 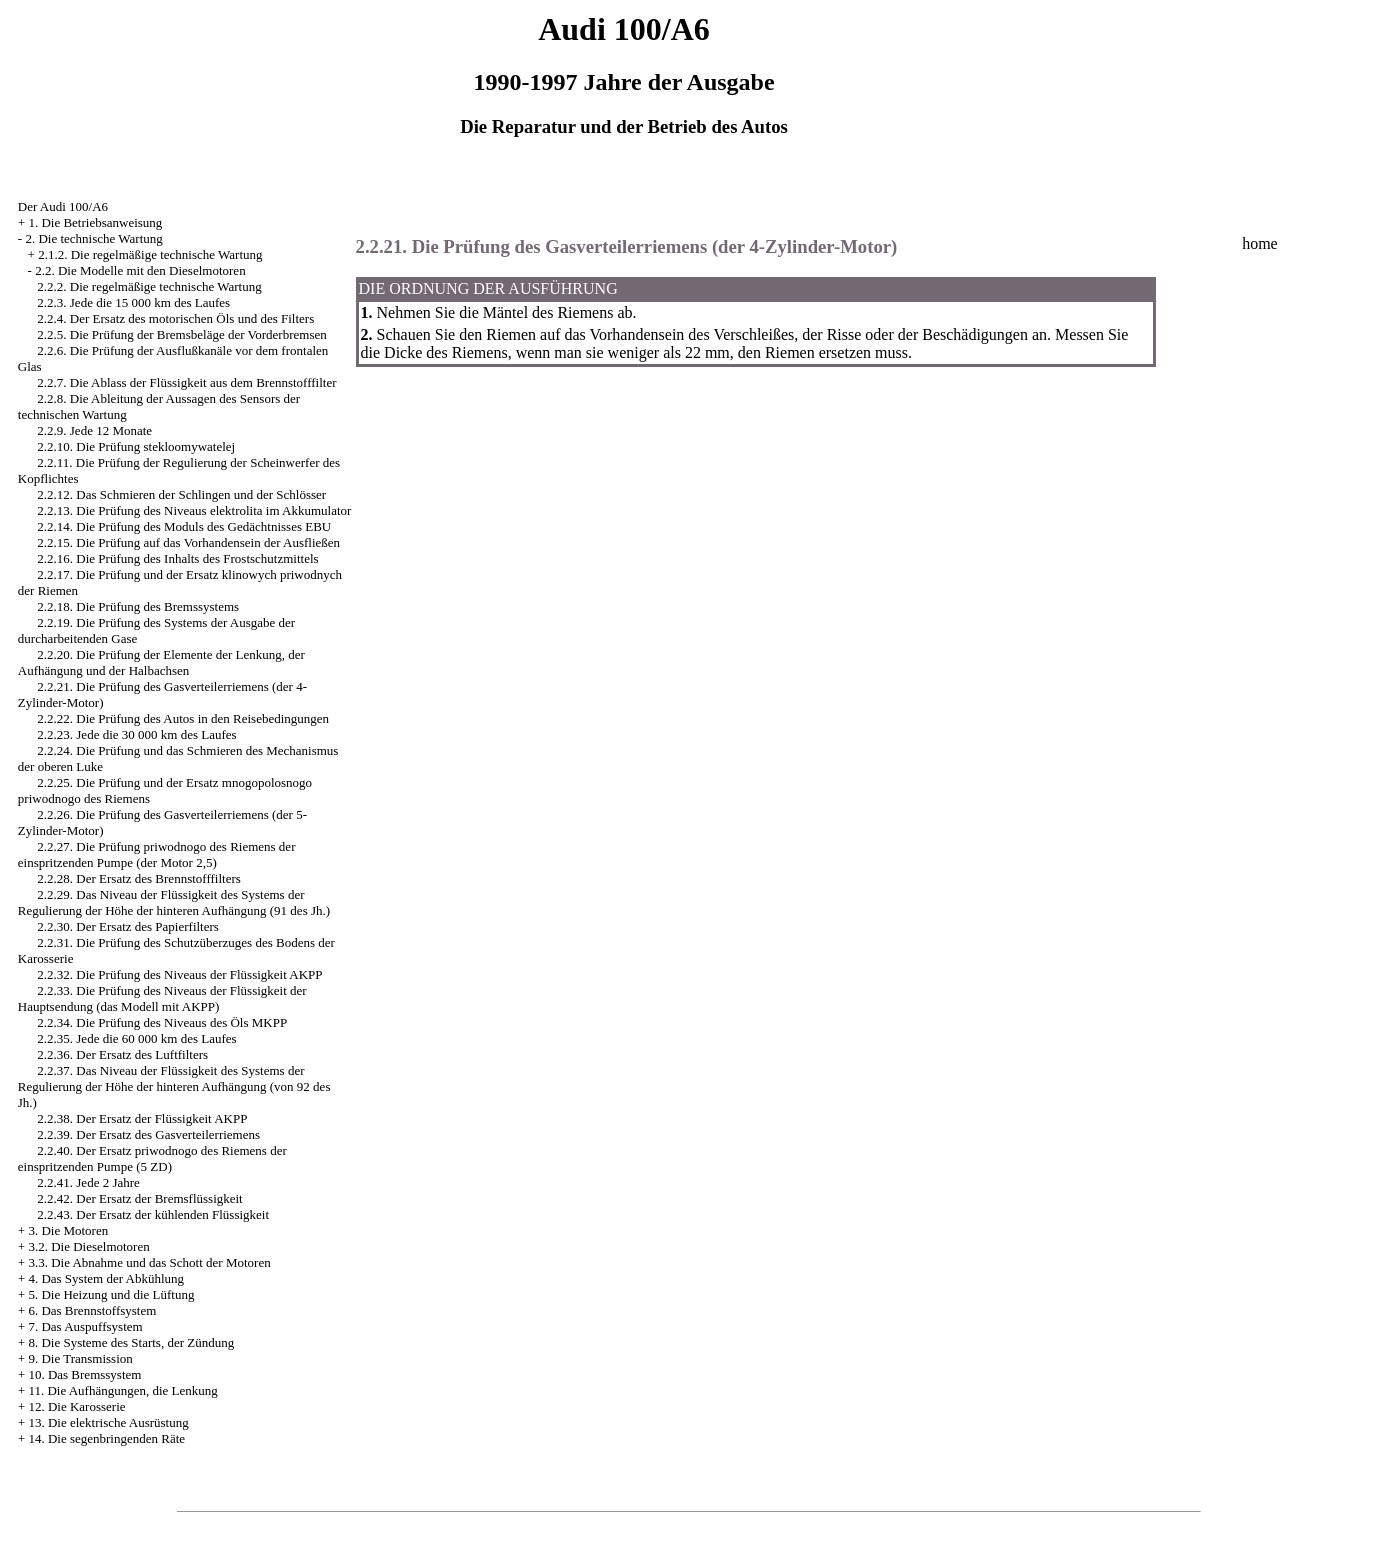 What do you see at coordinates (139, 878) in the screenshot?
I see `2.2.28. Der Ersatz des Brennstofffilters` at bounding box center [139, 878].